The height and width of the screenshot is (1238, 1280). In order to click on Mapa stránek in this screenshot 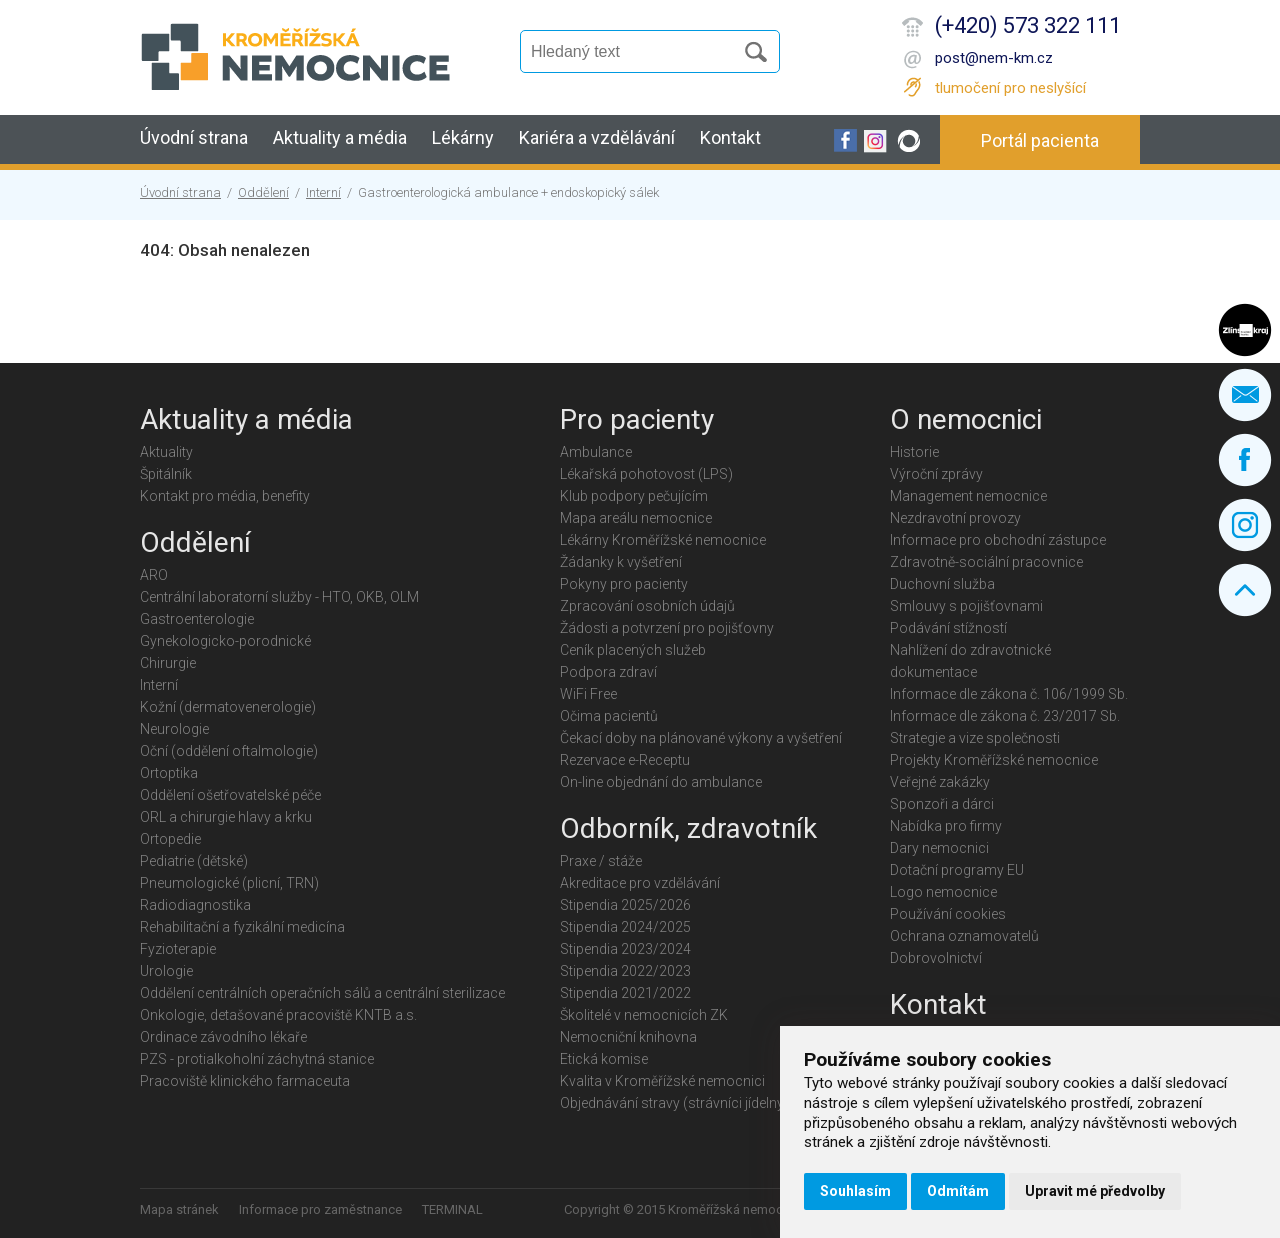, I will do `click(179, 1209)`.